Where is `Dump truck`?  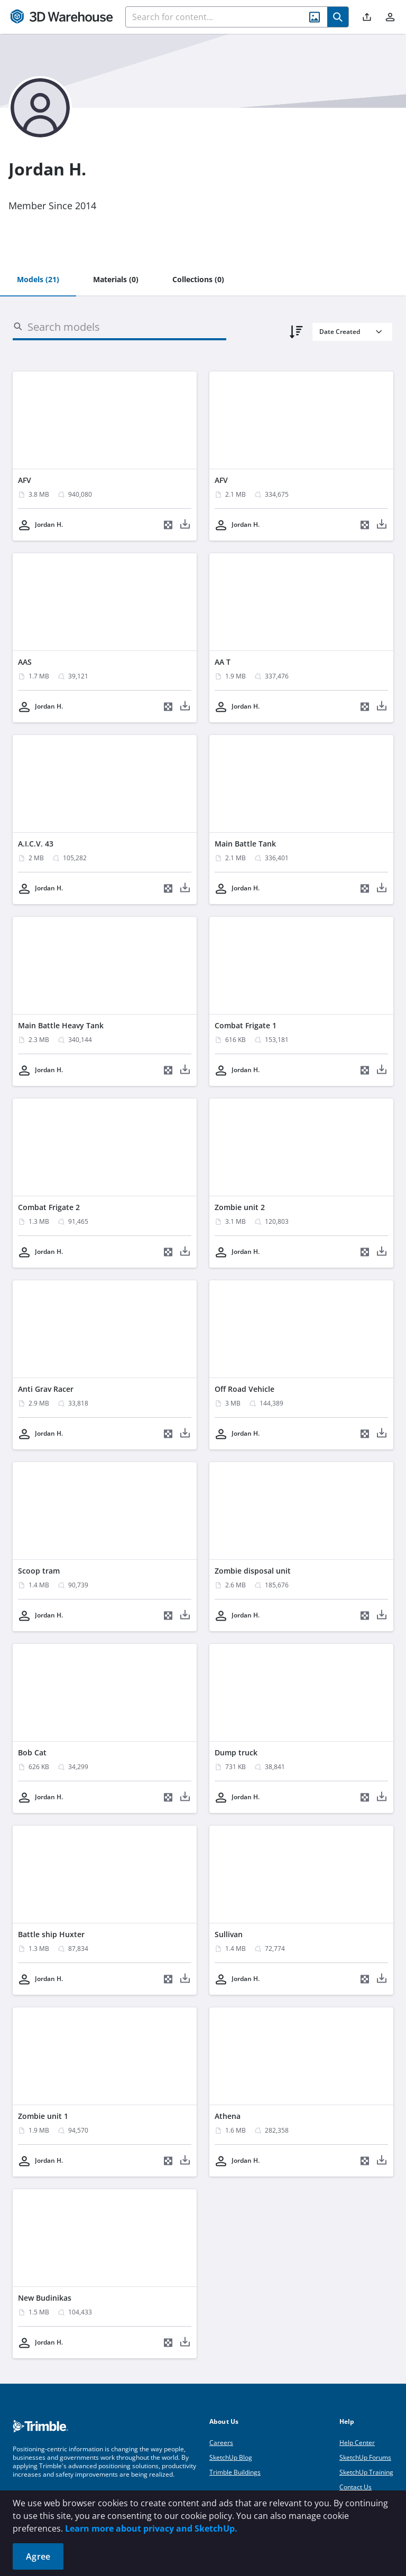 Dump truck is located at coordinates (236, 1752).